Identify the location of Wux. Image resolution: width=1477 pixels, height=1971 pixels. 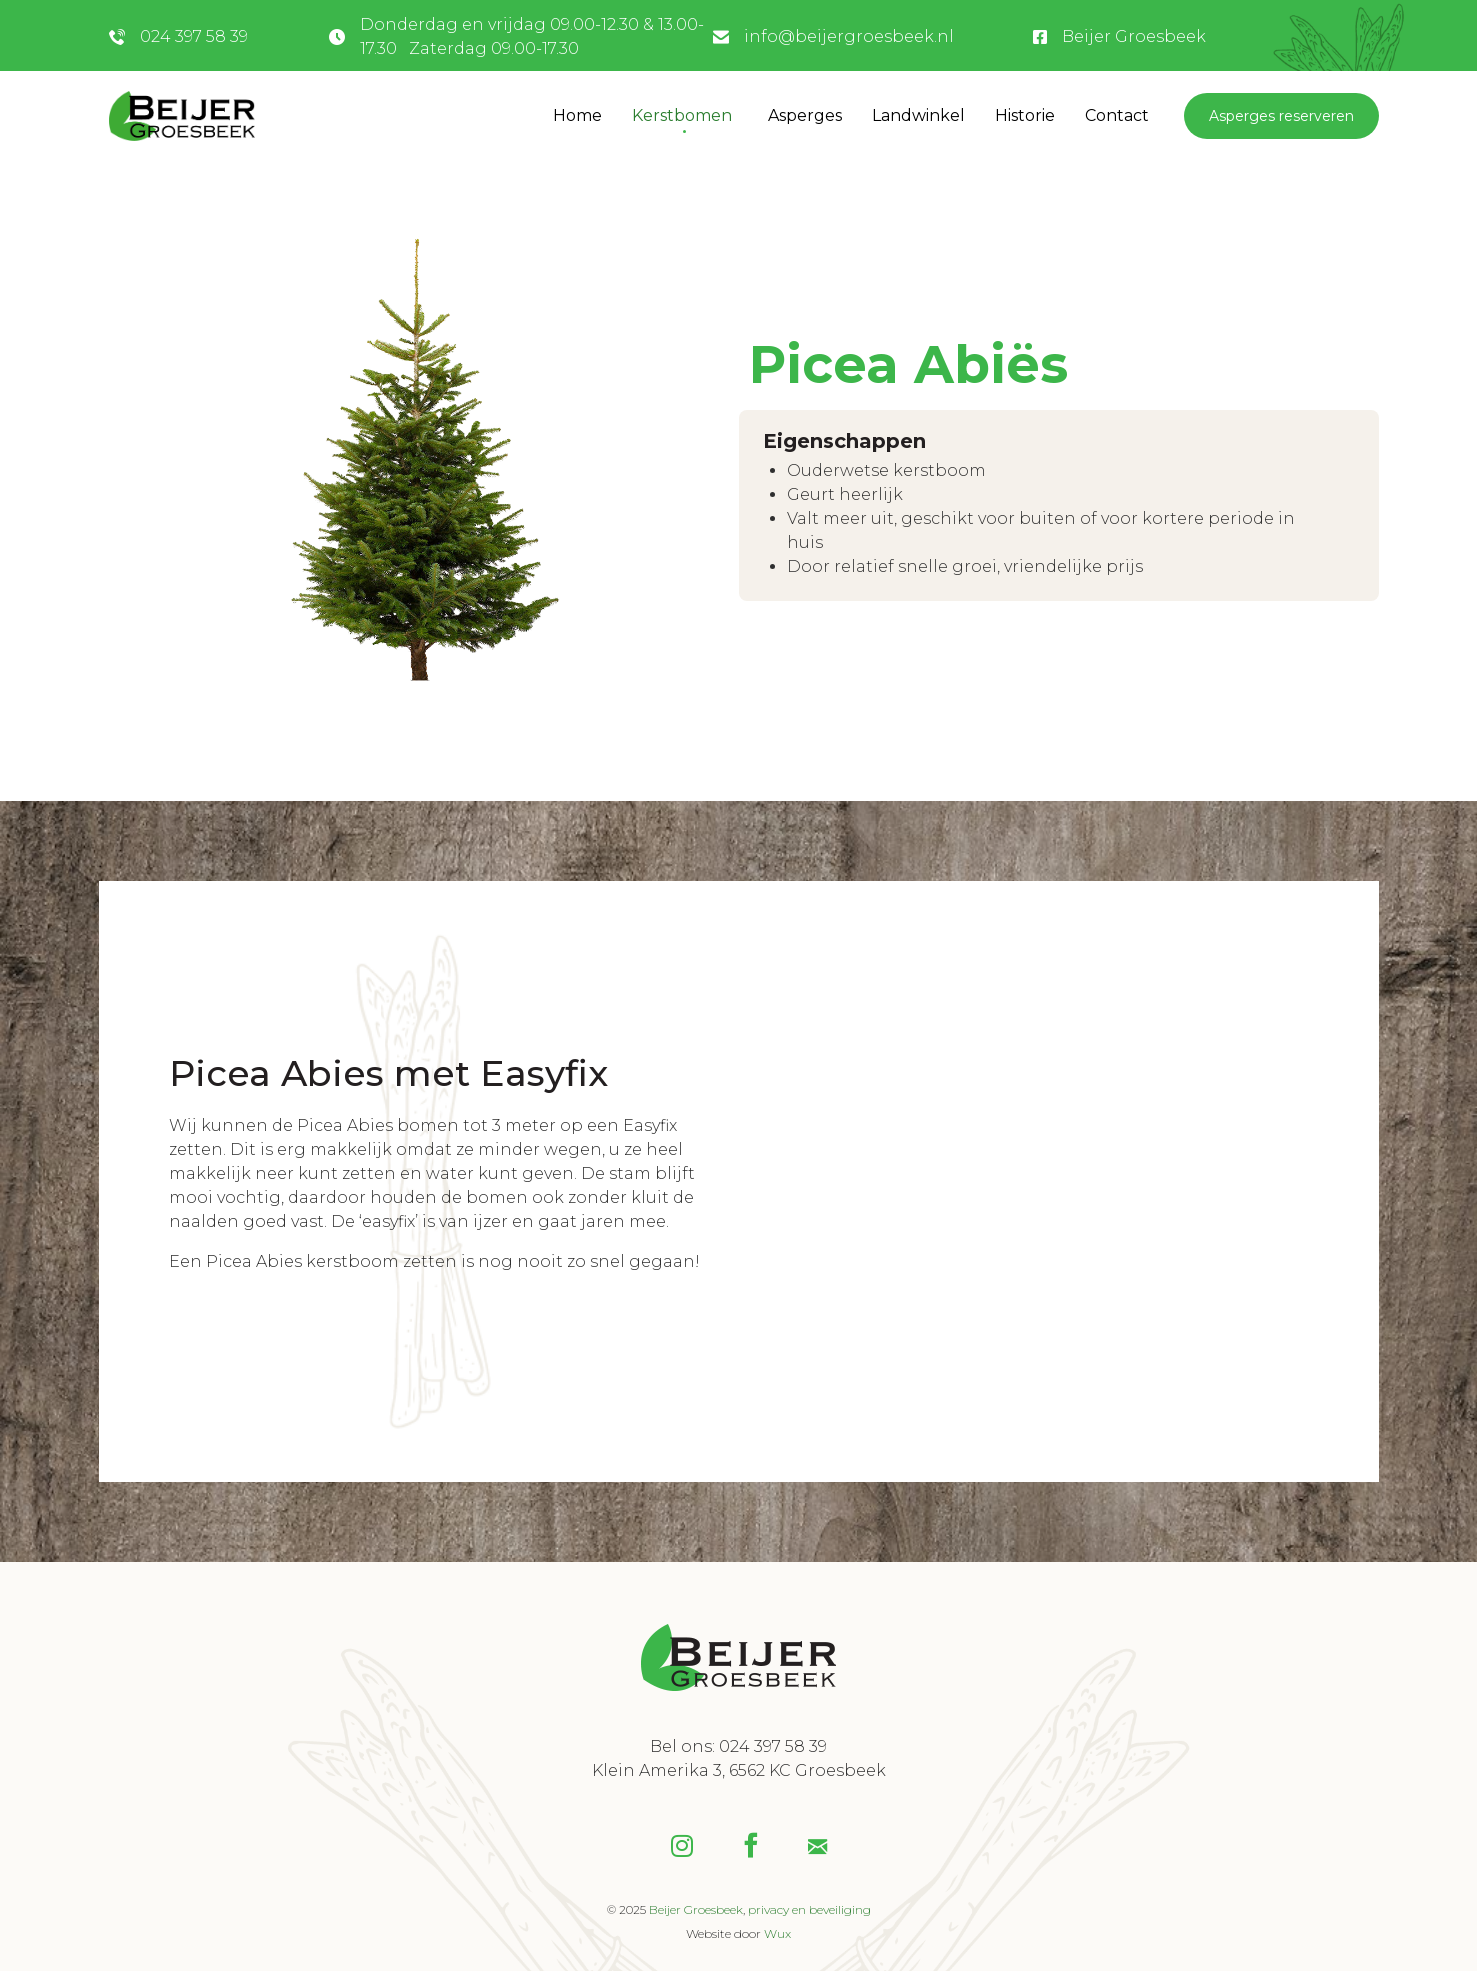
(777, 1933).